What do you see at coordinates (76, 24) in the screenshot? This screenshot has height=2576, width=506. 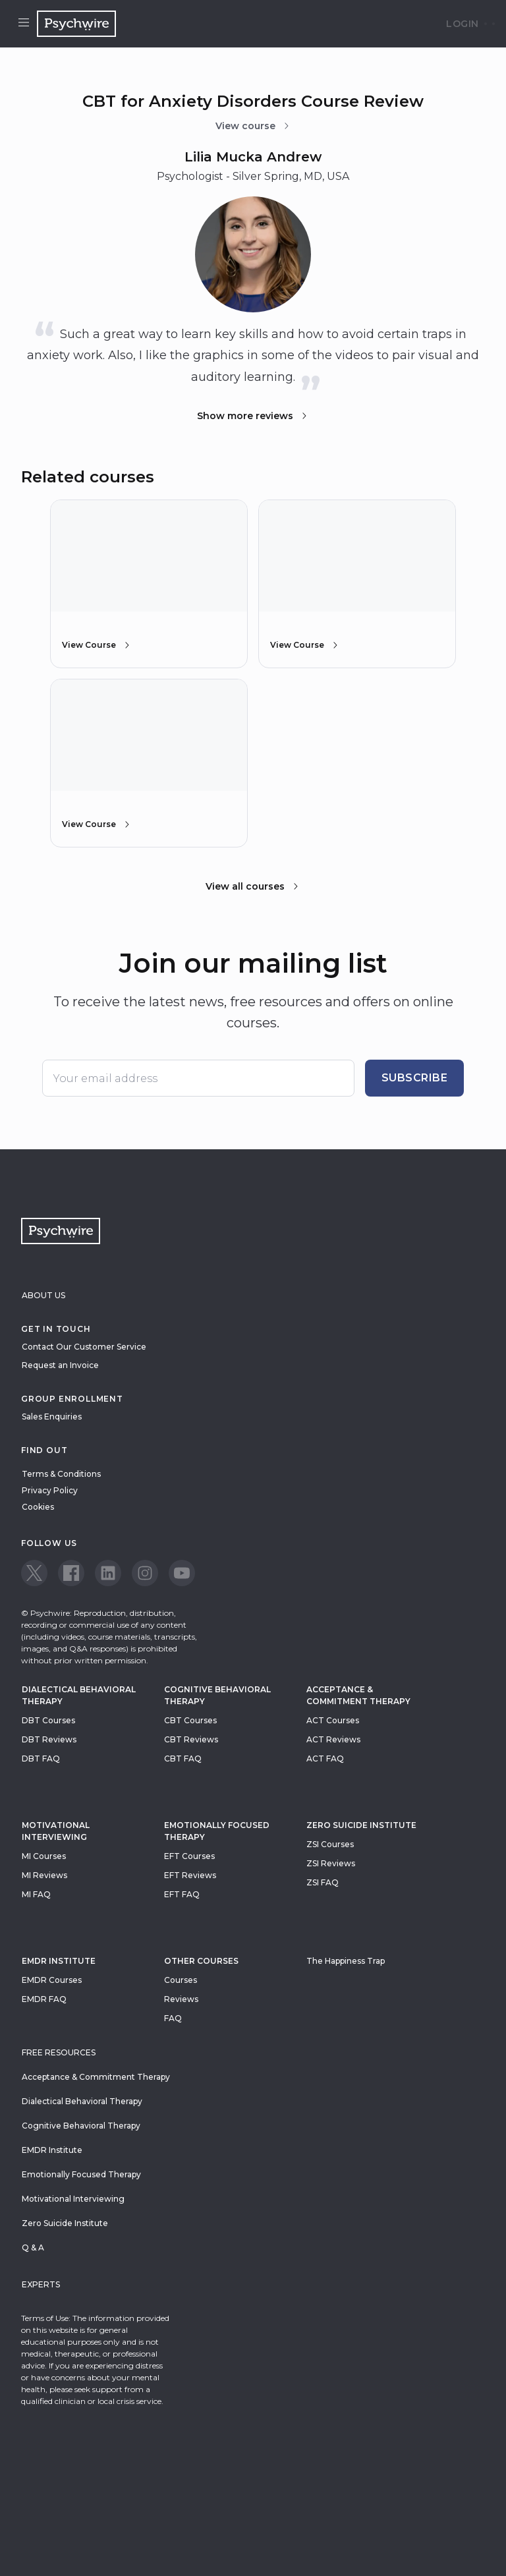 I see `[Navigate to the home page]` at bounding box center [76, 24].